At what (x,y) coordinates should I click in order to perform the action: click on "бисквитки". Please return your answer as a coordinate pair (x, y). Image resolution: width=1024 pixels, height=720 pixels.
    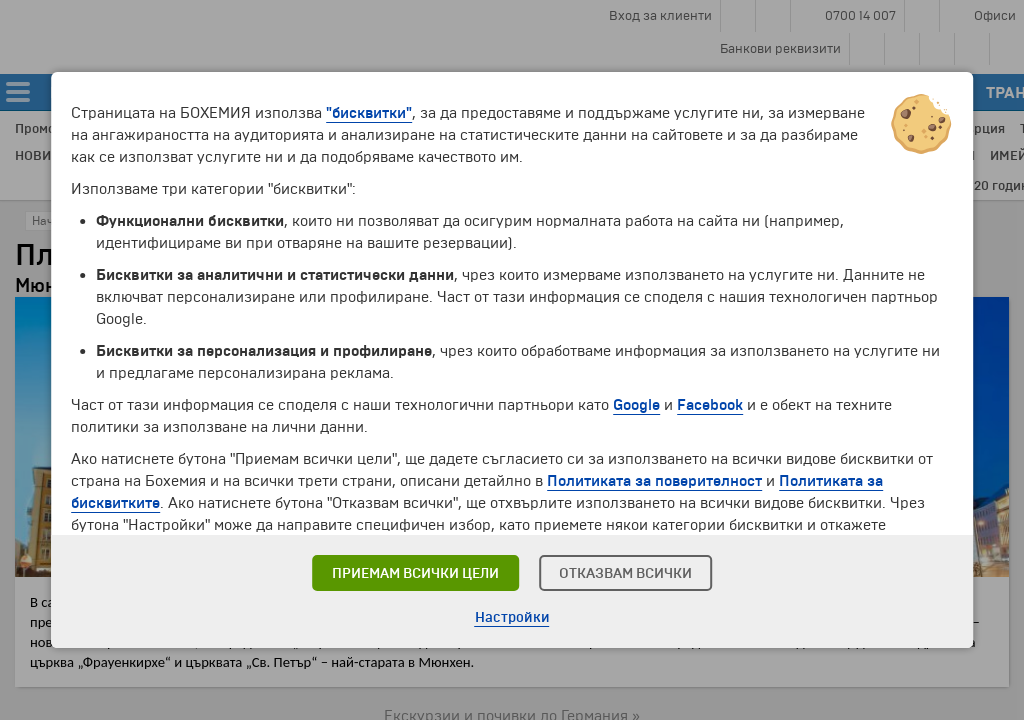
    Looking at the image, I should click on (369, 113).